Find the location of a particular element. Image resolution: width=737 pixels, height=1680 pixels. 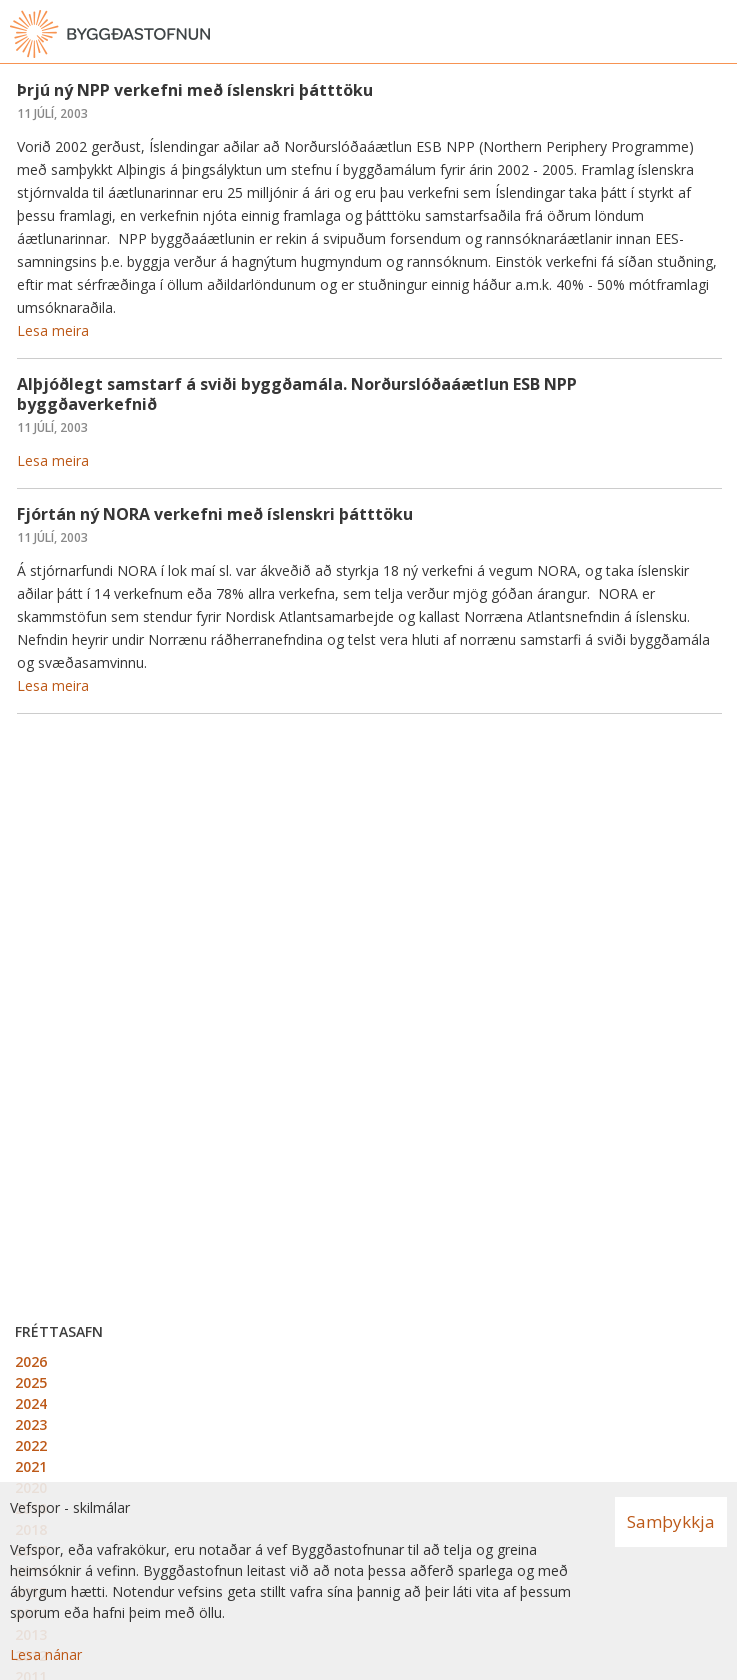

2024 is located at coordinates (31, 1403).